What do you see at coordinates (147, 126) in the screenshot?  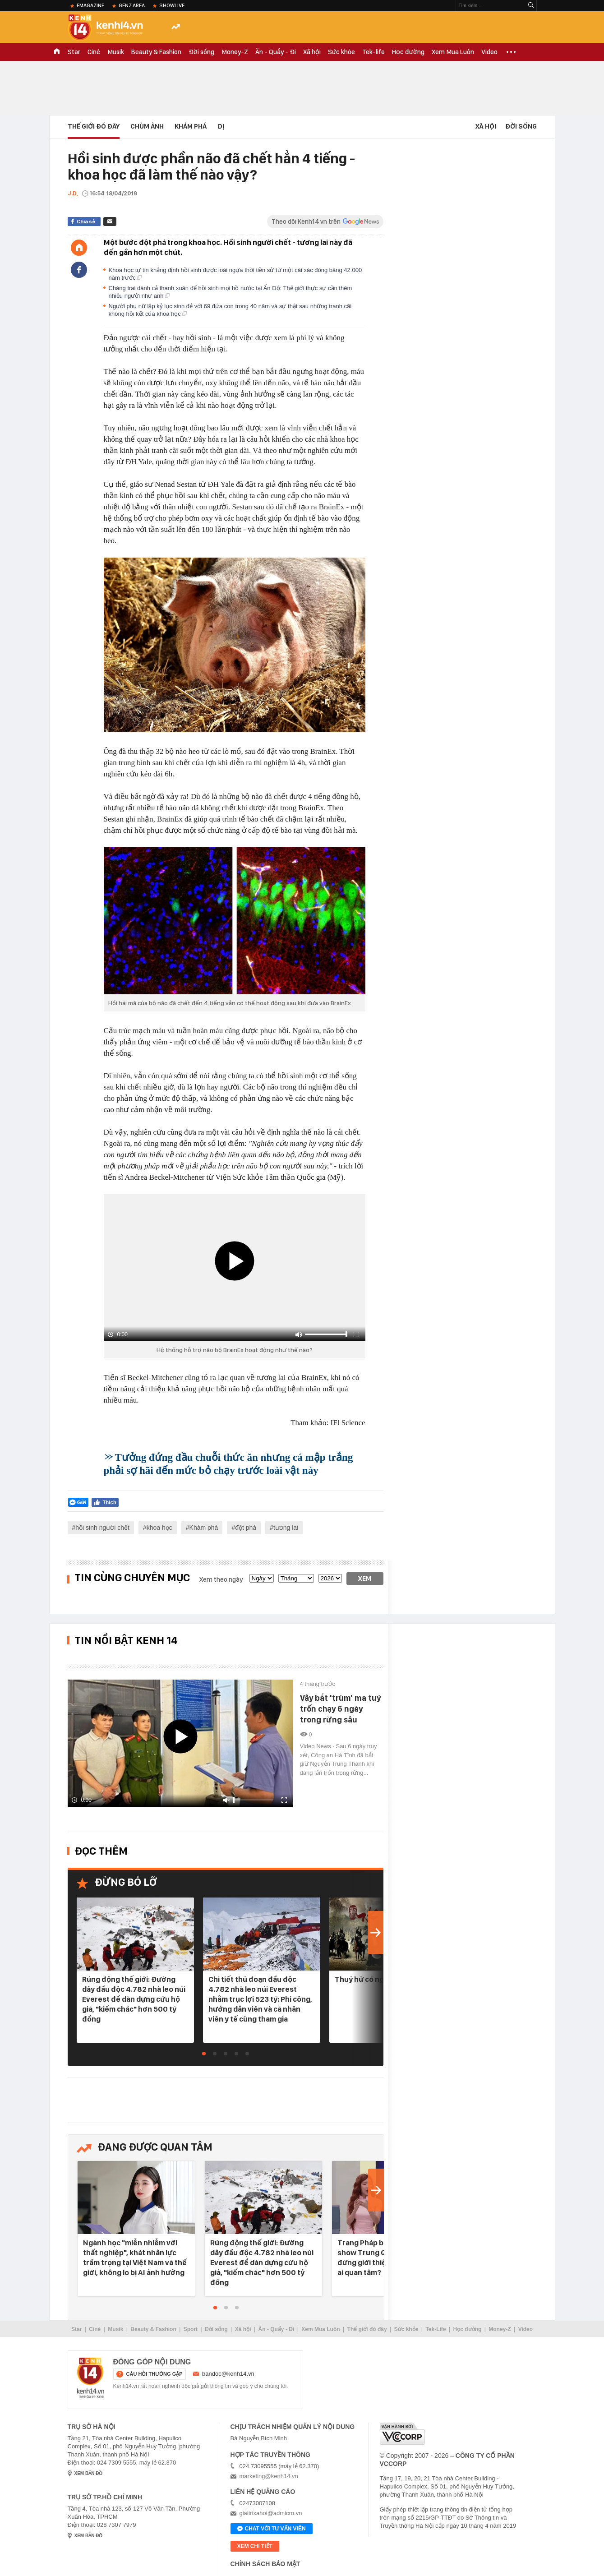 I see `Chùm ảnh` at bounding box center [147, 126].